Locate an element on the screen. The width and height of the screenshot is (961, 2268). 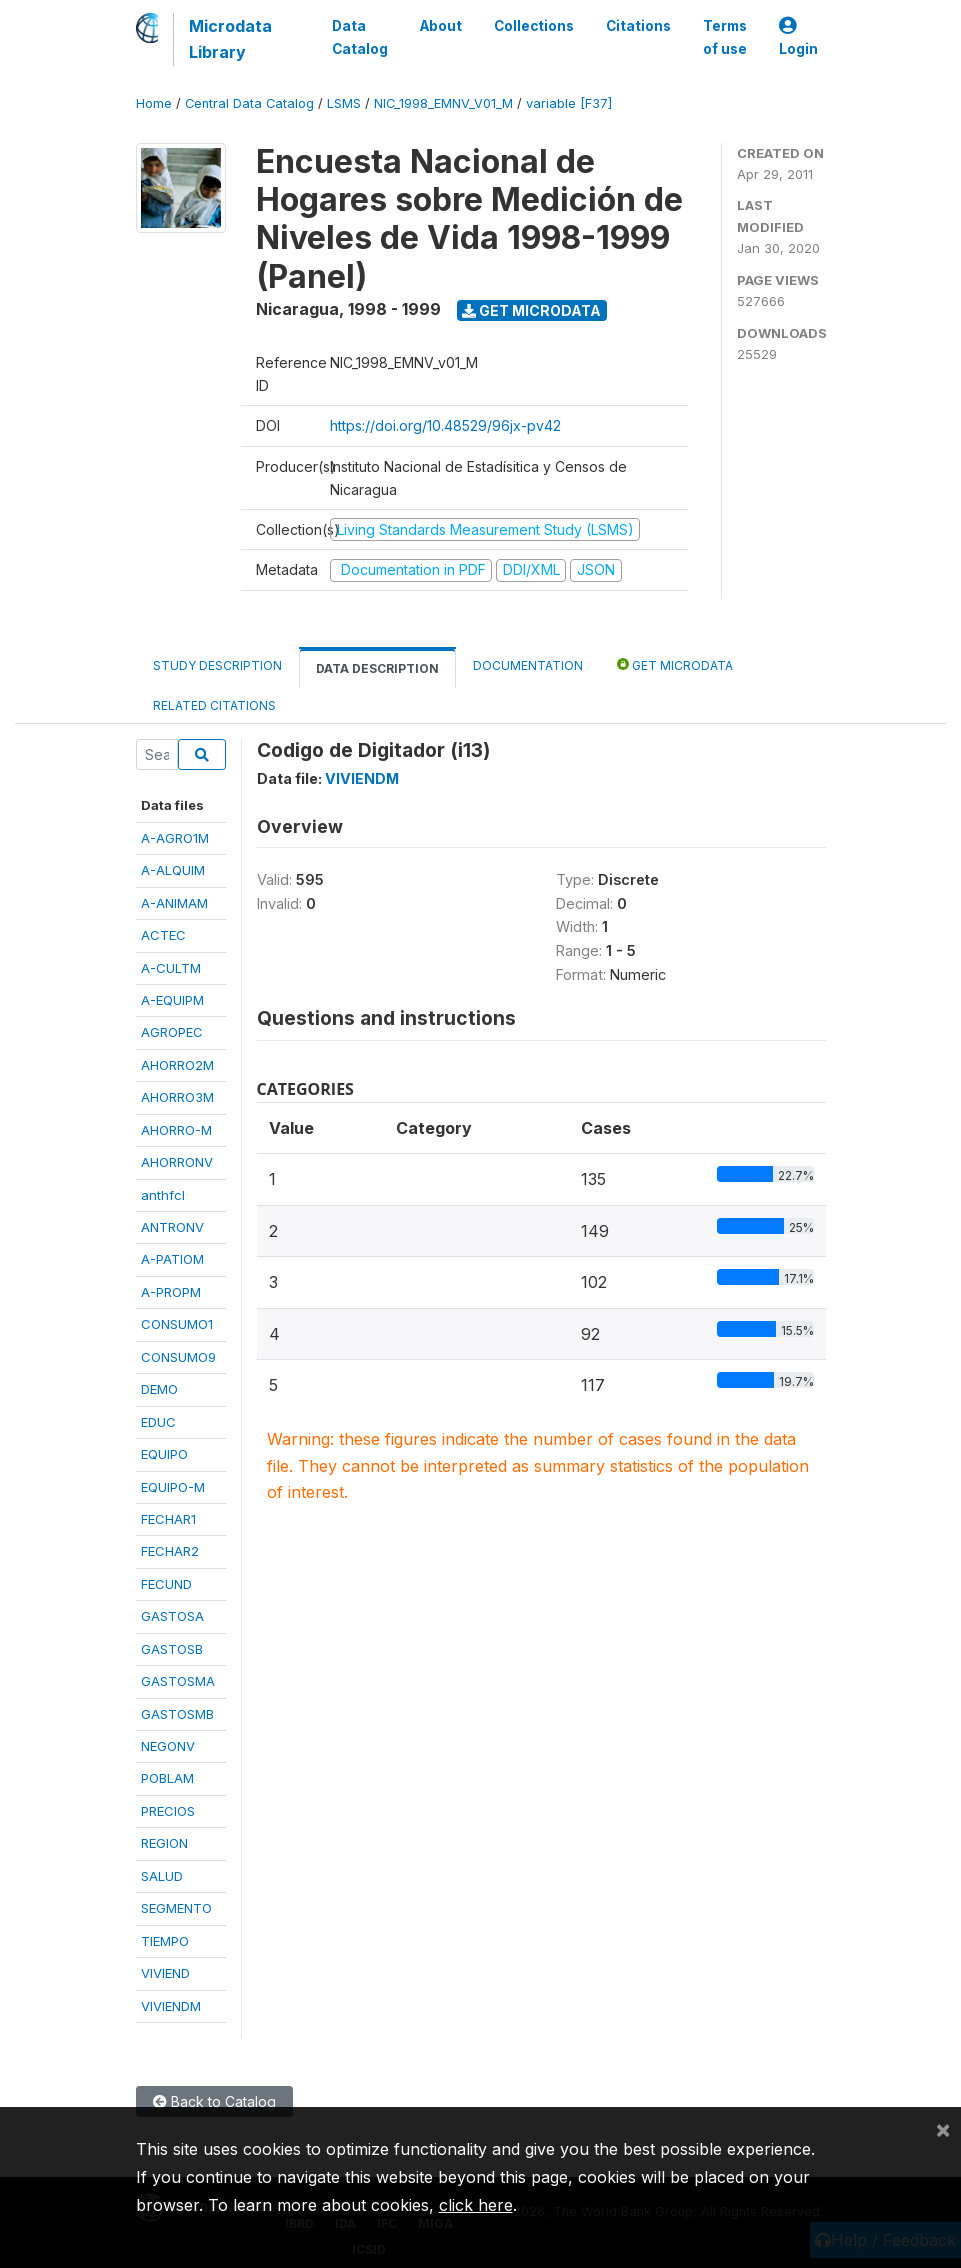
FECHAR2 is located at coordinates (170, 1551).